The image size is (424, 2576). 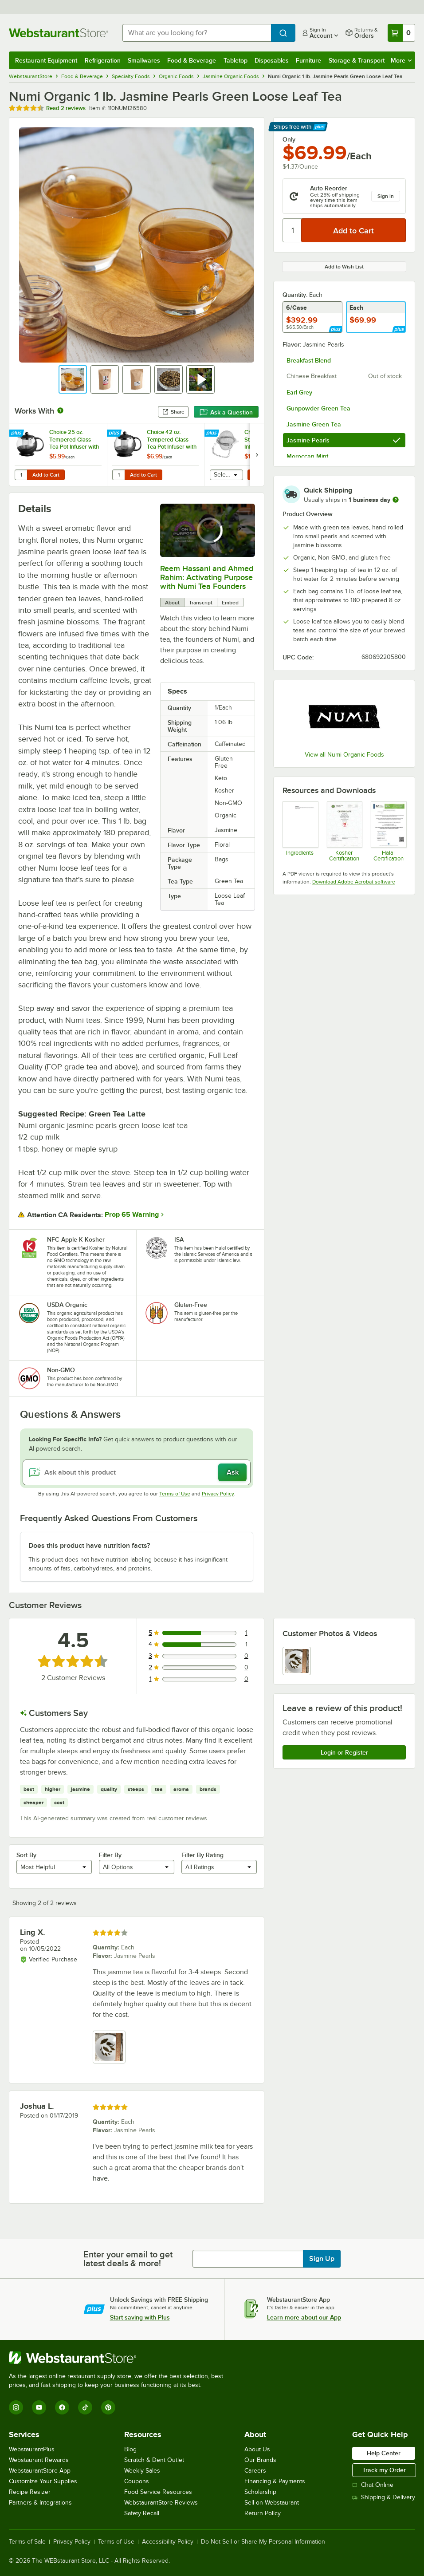 What do you see at coordinates (385, 196) in the screenshot?
I see `Sign in` at bounding box center [385, 196].